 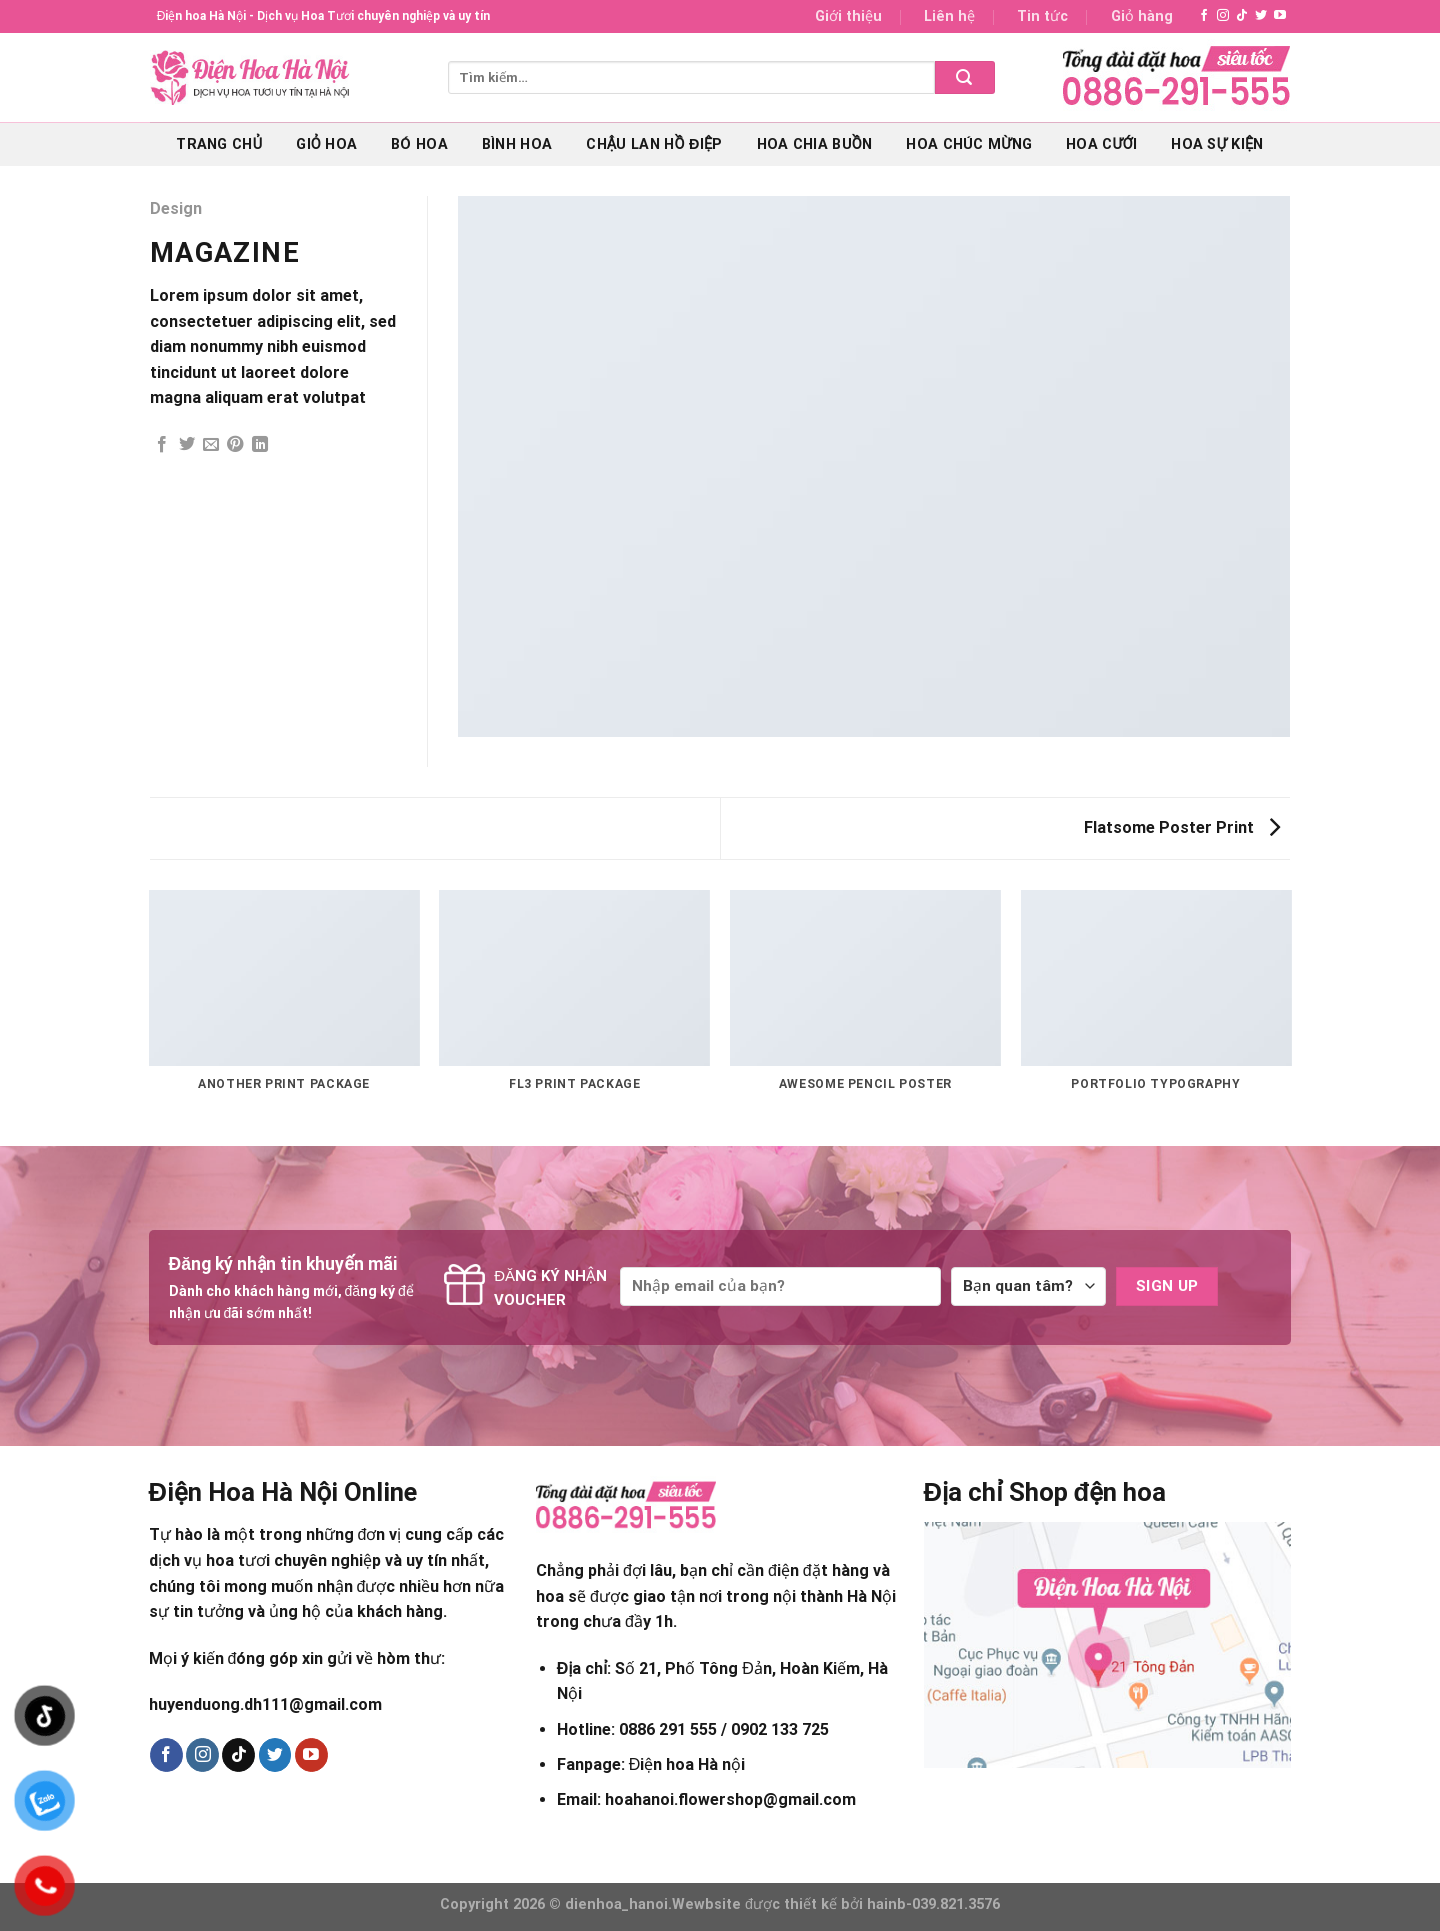 I want to click on Giỏ hàng, so click(x=1142, y=16).